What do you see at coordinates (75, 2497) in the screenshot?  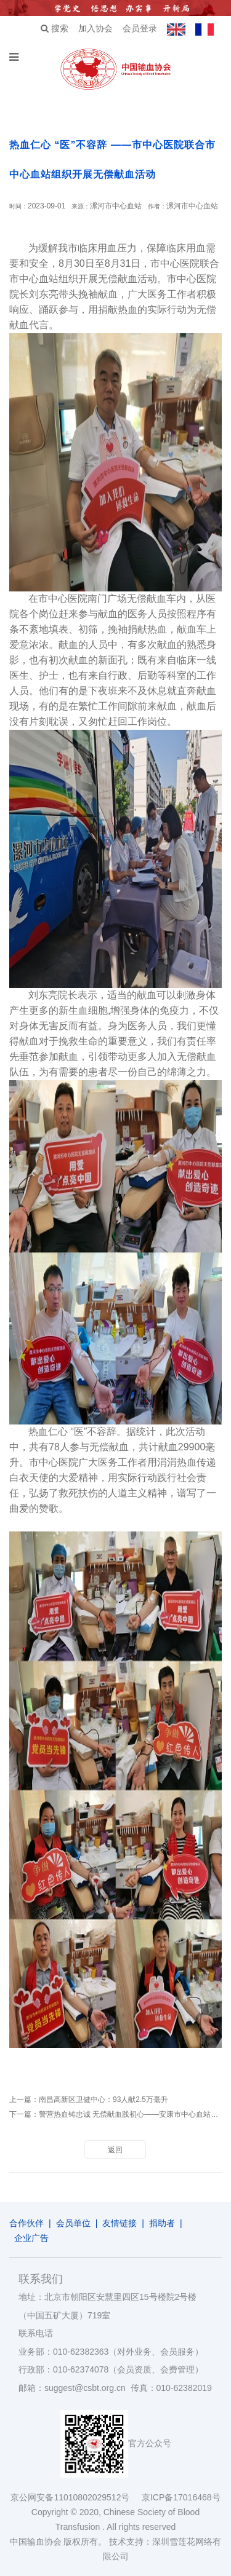 I see `京公网安备11010802029512号` at bounding box center [75, 2497].